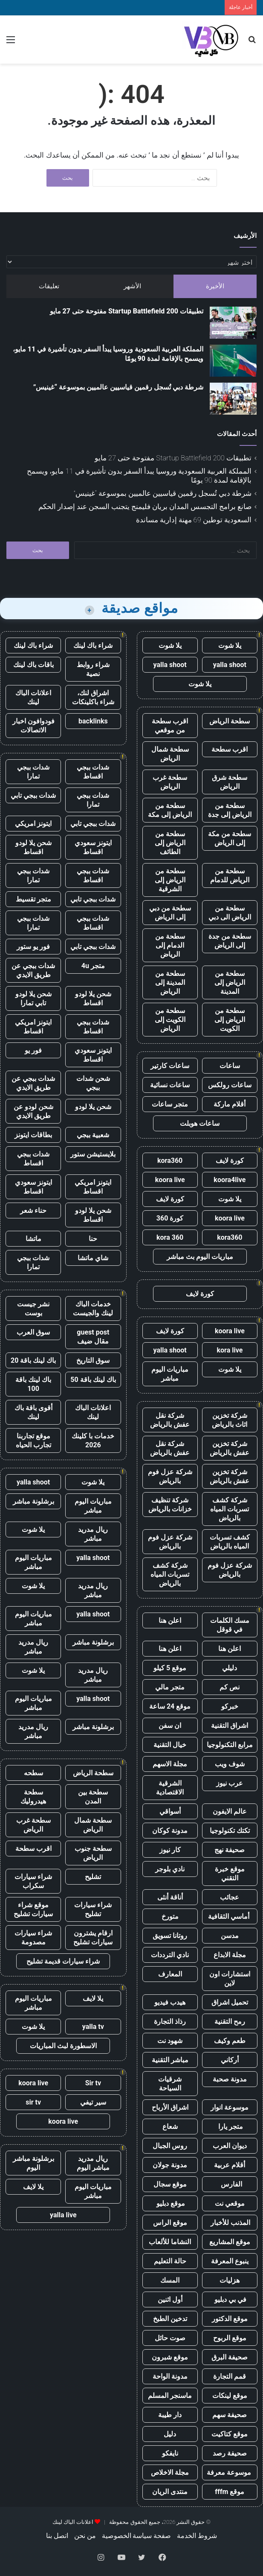 The image size is (263, 2576). I want to click on شراء سيارات مصدومة, so click(33, 1937).